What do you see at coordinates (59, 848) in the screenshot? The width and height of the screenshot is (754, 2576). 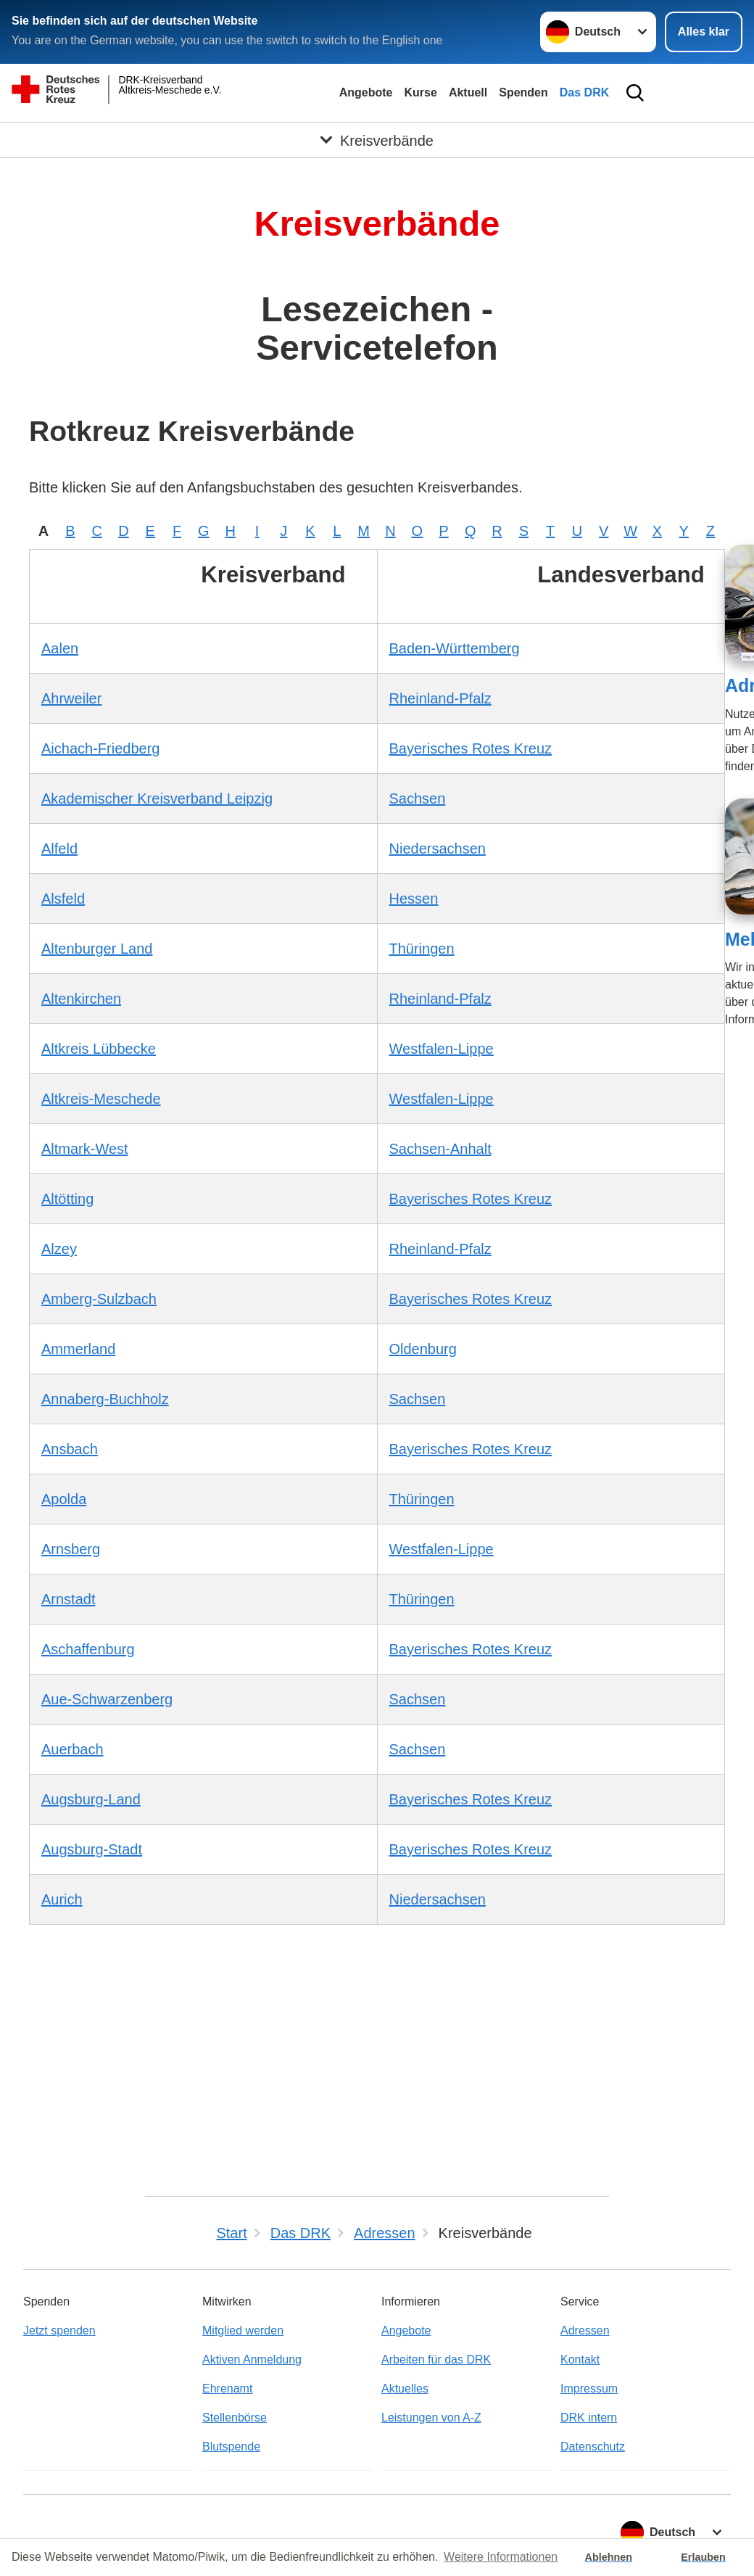 I see `Alfeld` at bounding box center [59, 848].